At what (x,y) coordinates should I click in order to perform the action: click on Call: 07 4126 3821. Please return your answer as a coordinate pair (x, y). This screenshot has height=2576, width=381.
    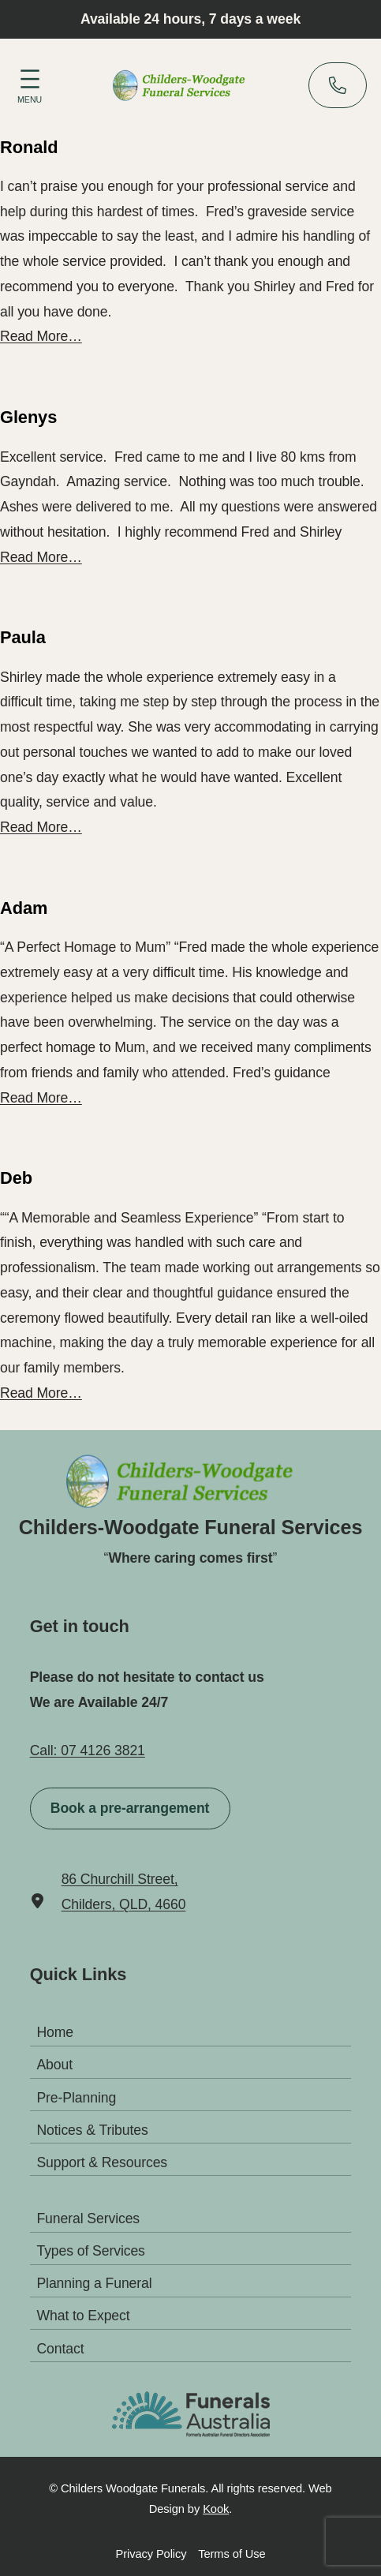
    Looking at the image, I should click on (87, 1750).